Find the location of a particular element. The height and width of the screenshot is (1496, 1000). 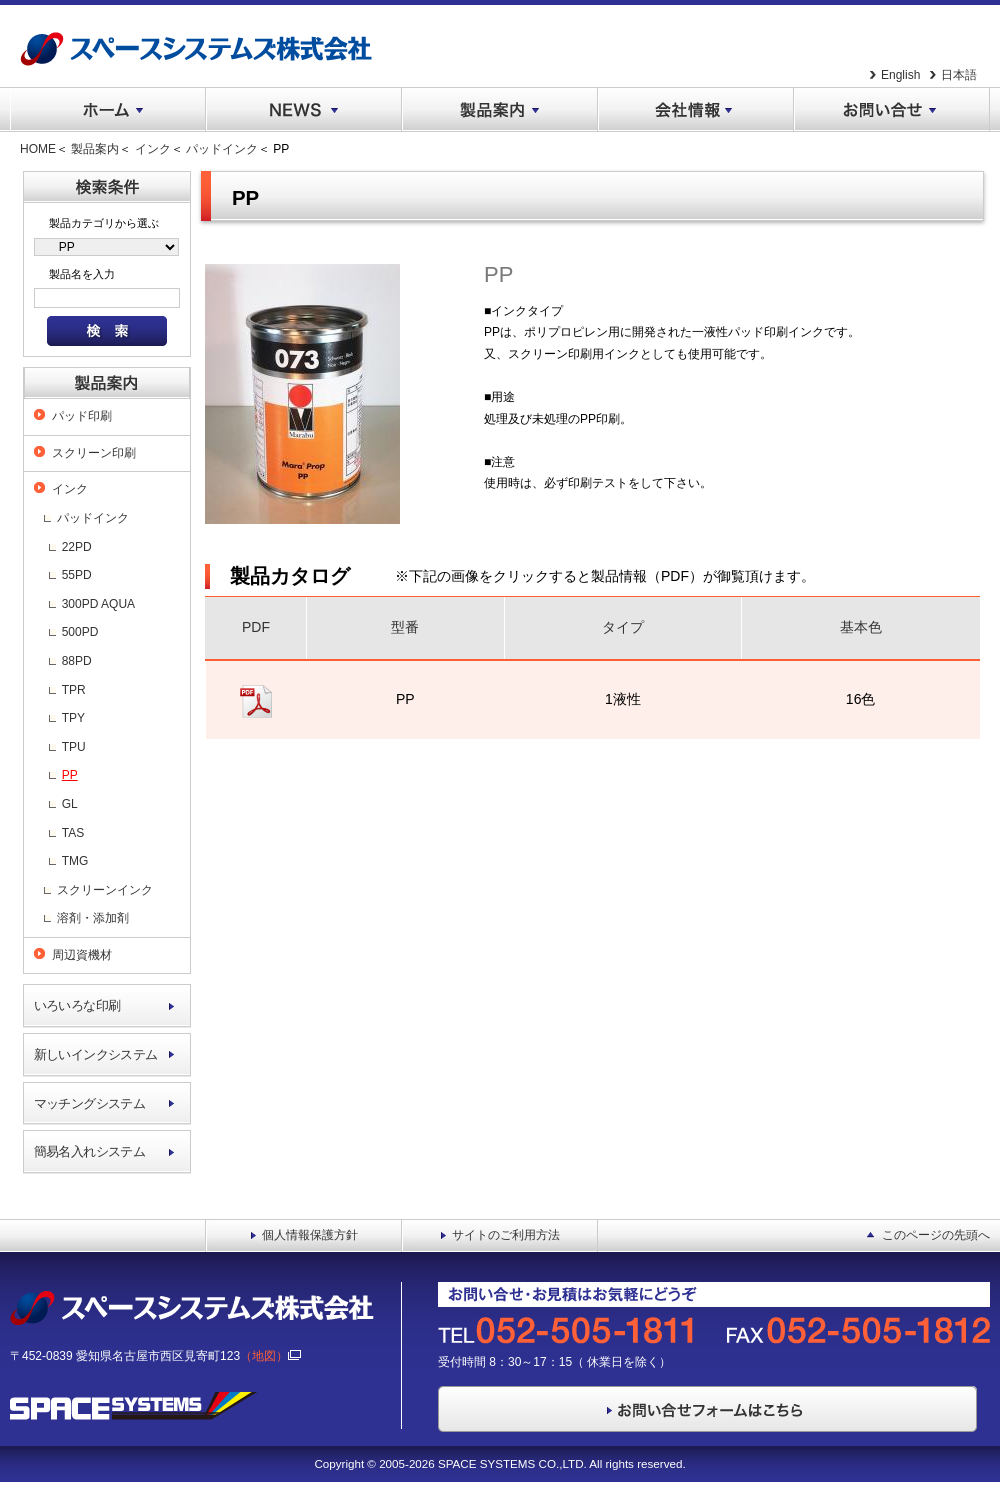

個人情報保護方針 is located at coordinates (310, 1235).